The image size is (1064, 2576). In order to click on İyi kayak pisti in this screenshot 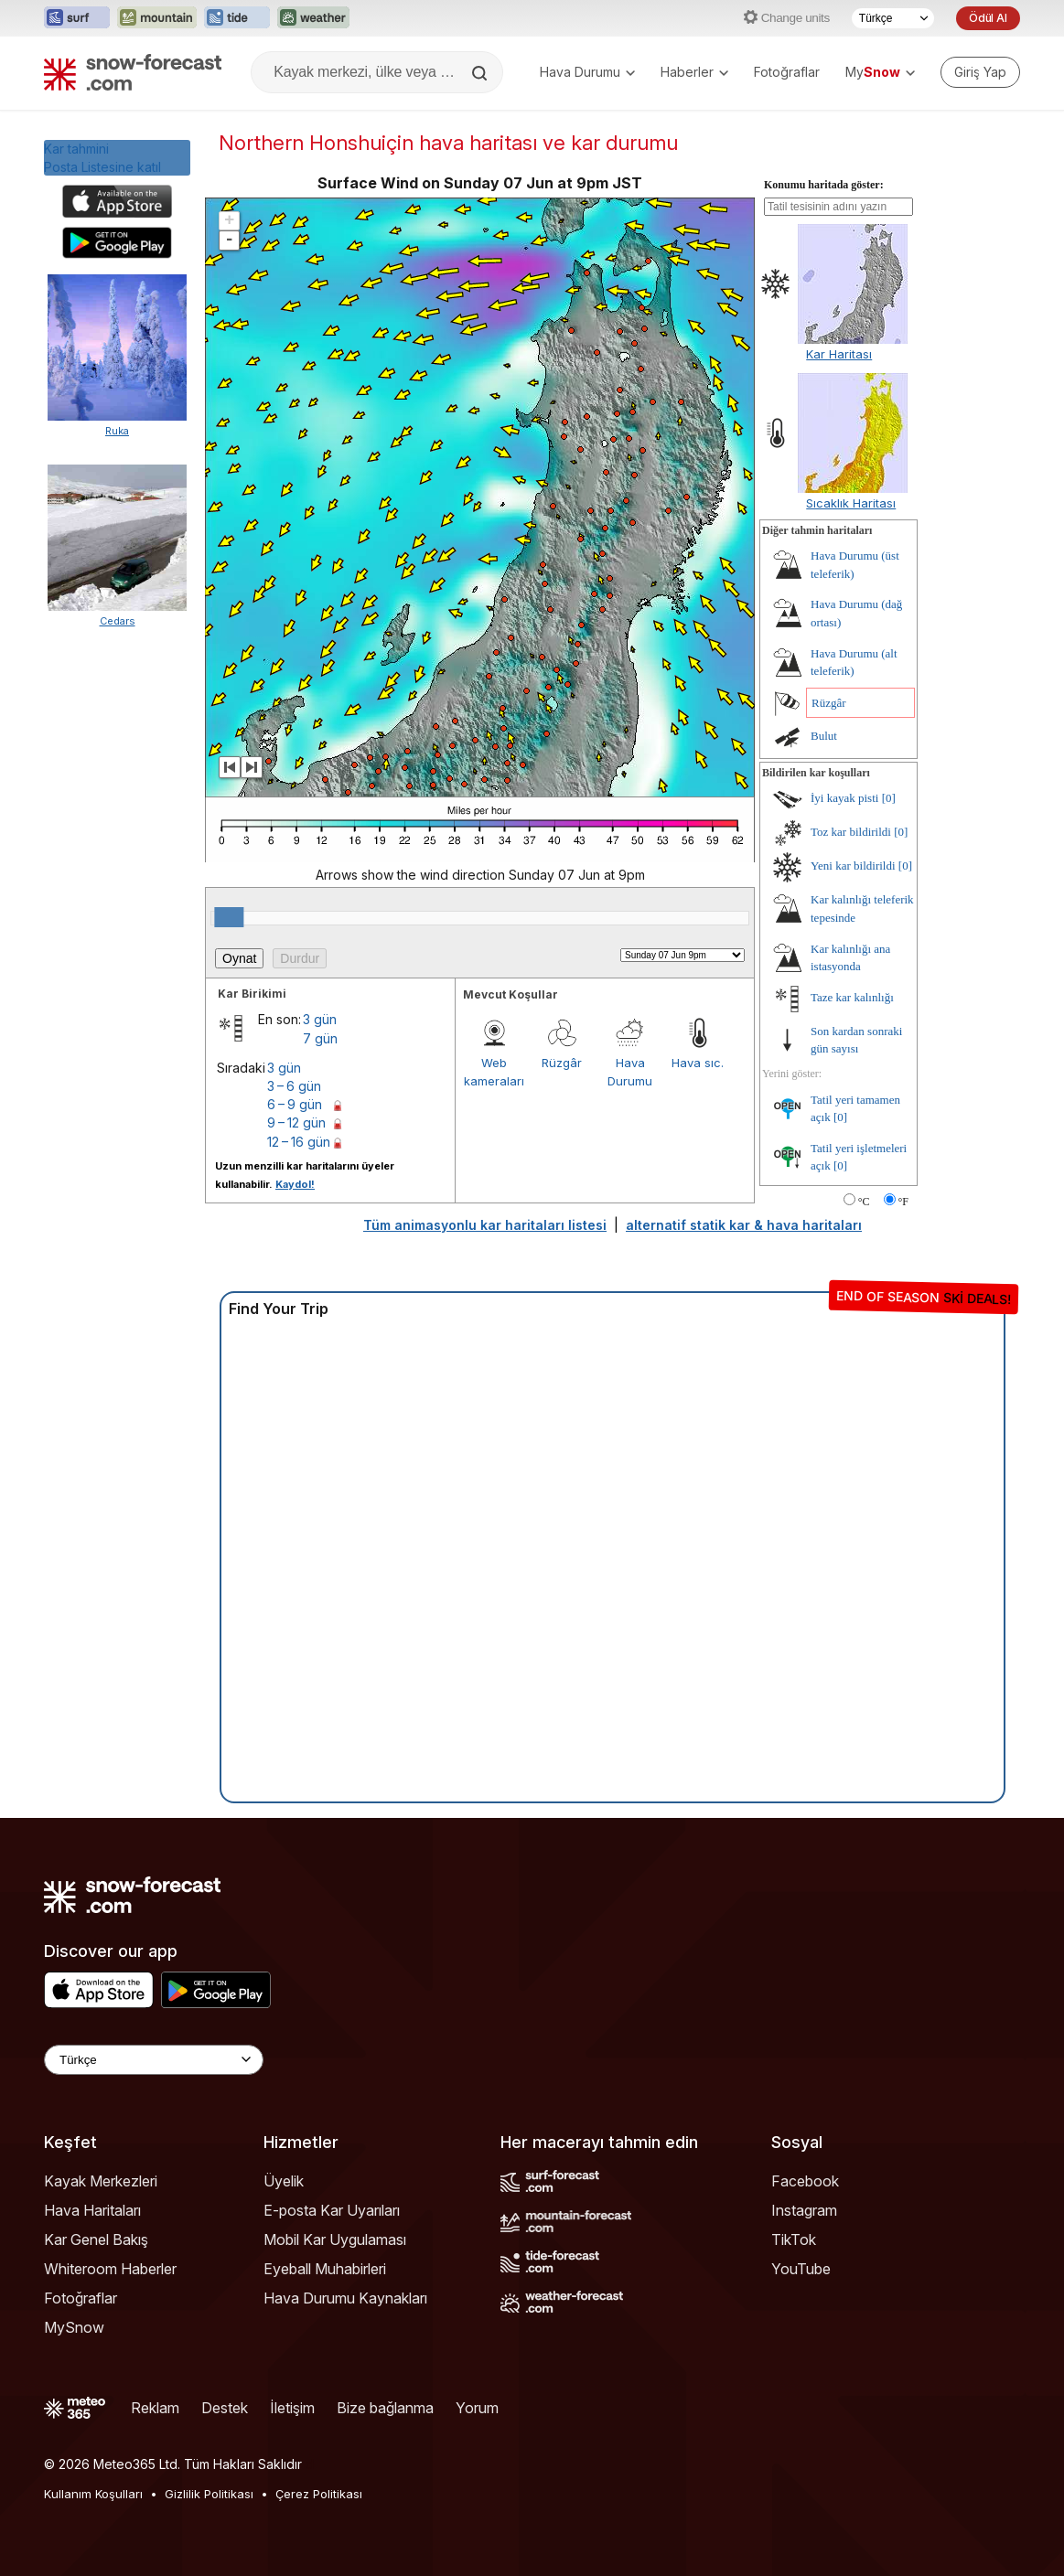, I will do `click(844, 798)`.